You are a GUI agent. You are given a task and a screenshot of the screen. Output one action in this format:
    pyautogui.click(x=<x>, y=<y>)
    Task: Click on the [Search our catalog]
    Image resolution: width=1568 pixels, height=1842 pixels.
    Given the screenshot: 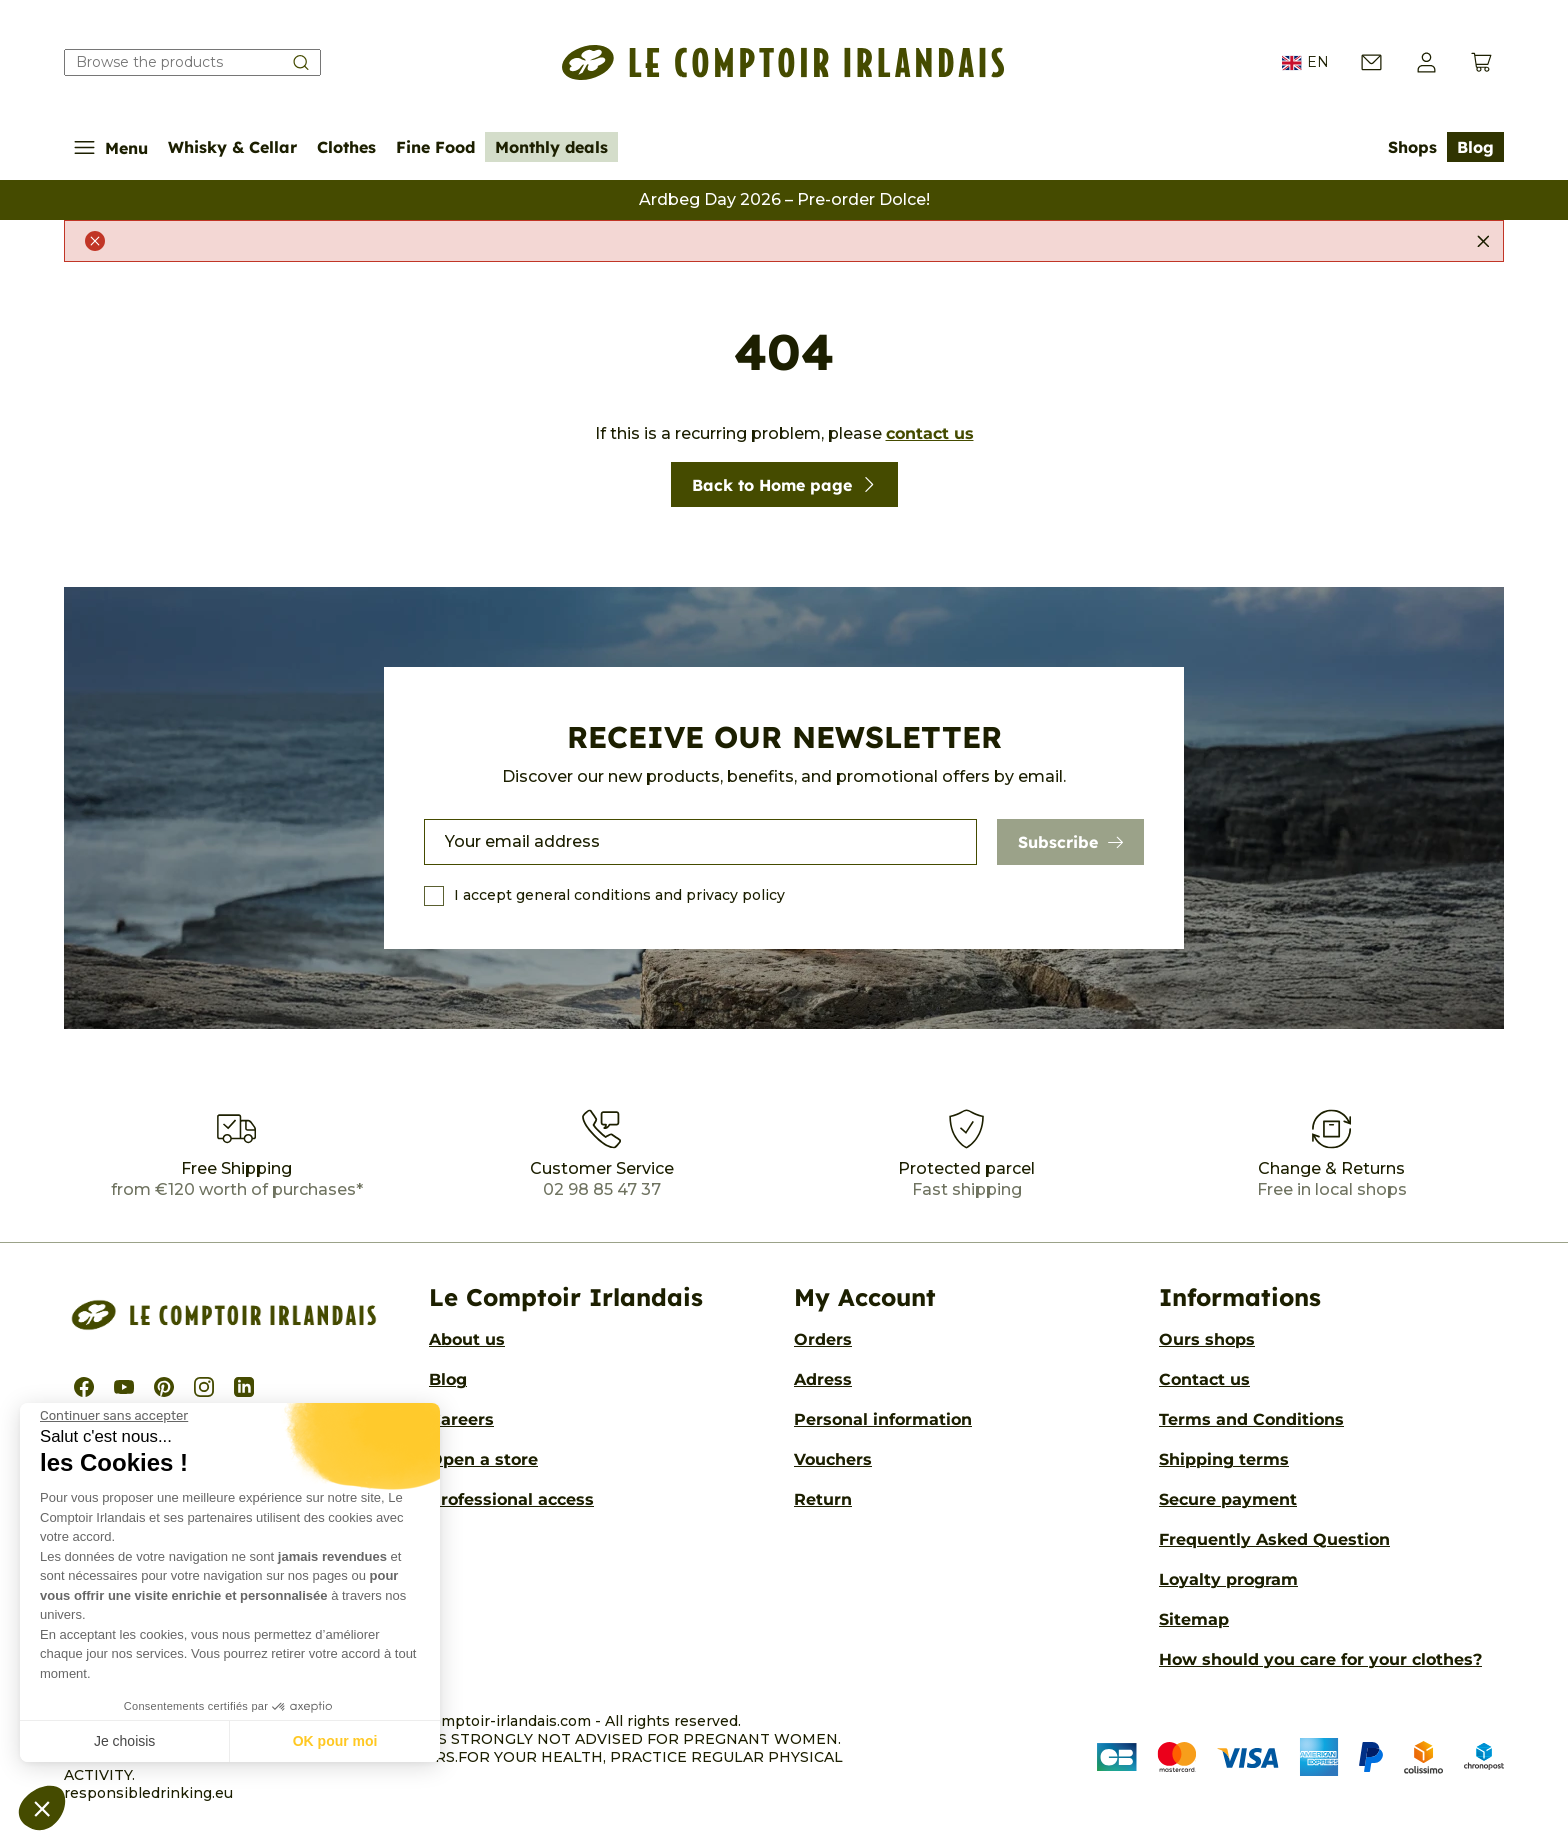 What is the action you would take?
    pyautogui.click(x=192, y=62)
    